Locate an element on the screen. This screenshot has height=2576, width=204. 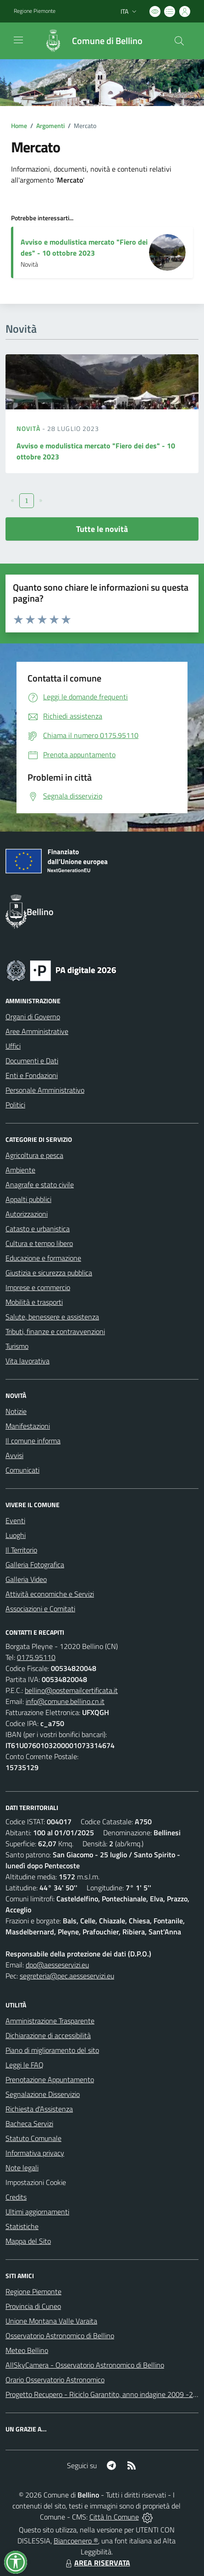
Segnalazione Disservizio is located at coordinates (43, 2094).